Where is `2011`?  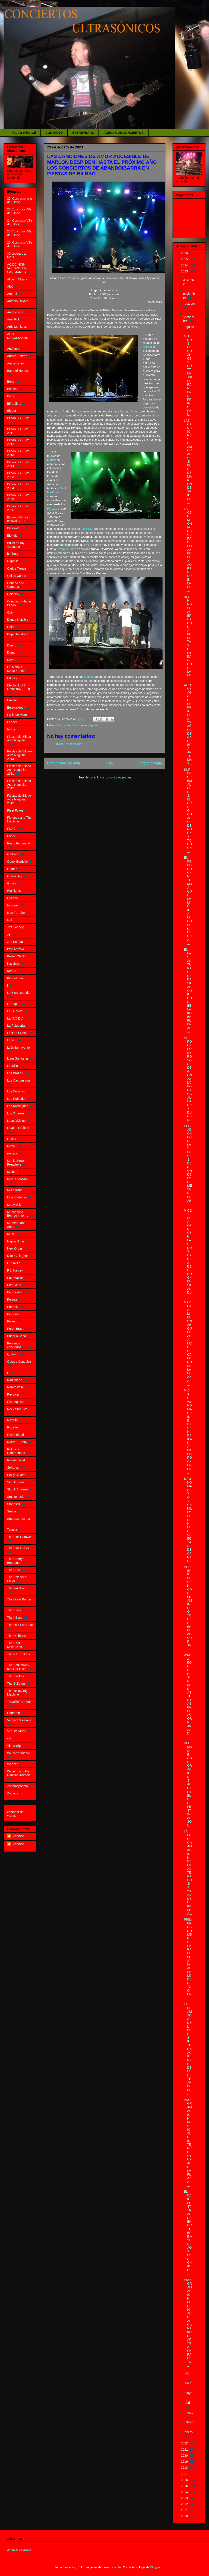 2011 is located at coordinates (185, 2510).